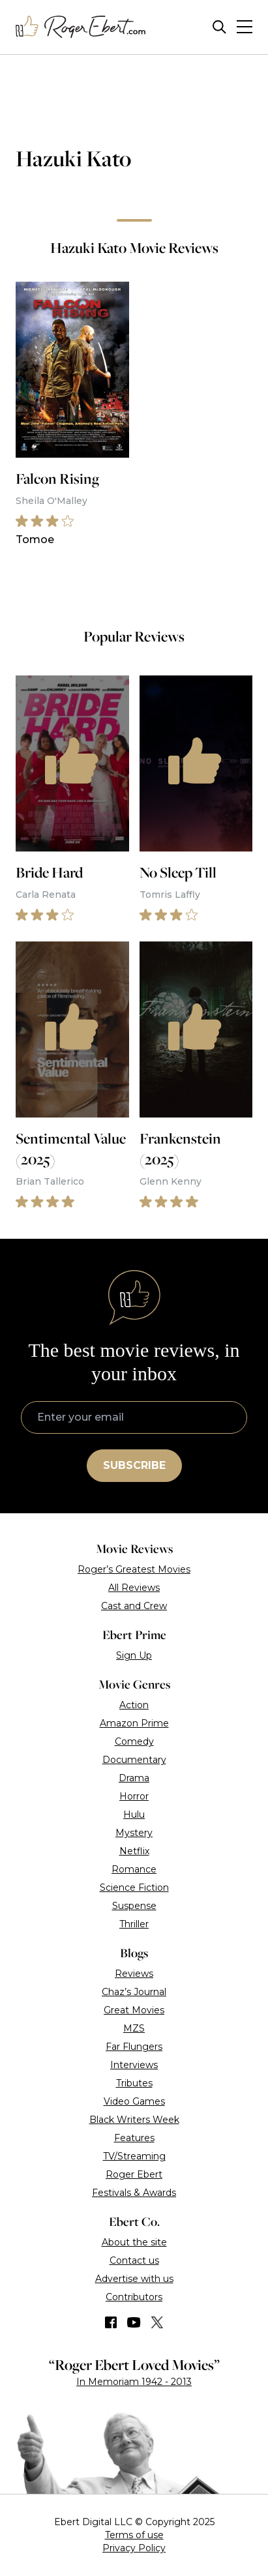  Describe the element at coordinates (111, 2322) in the screenshot. I see `[Find us on Facebook]` at that location.